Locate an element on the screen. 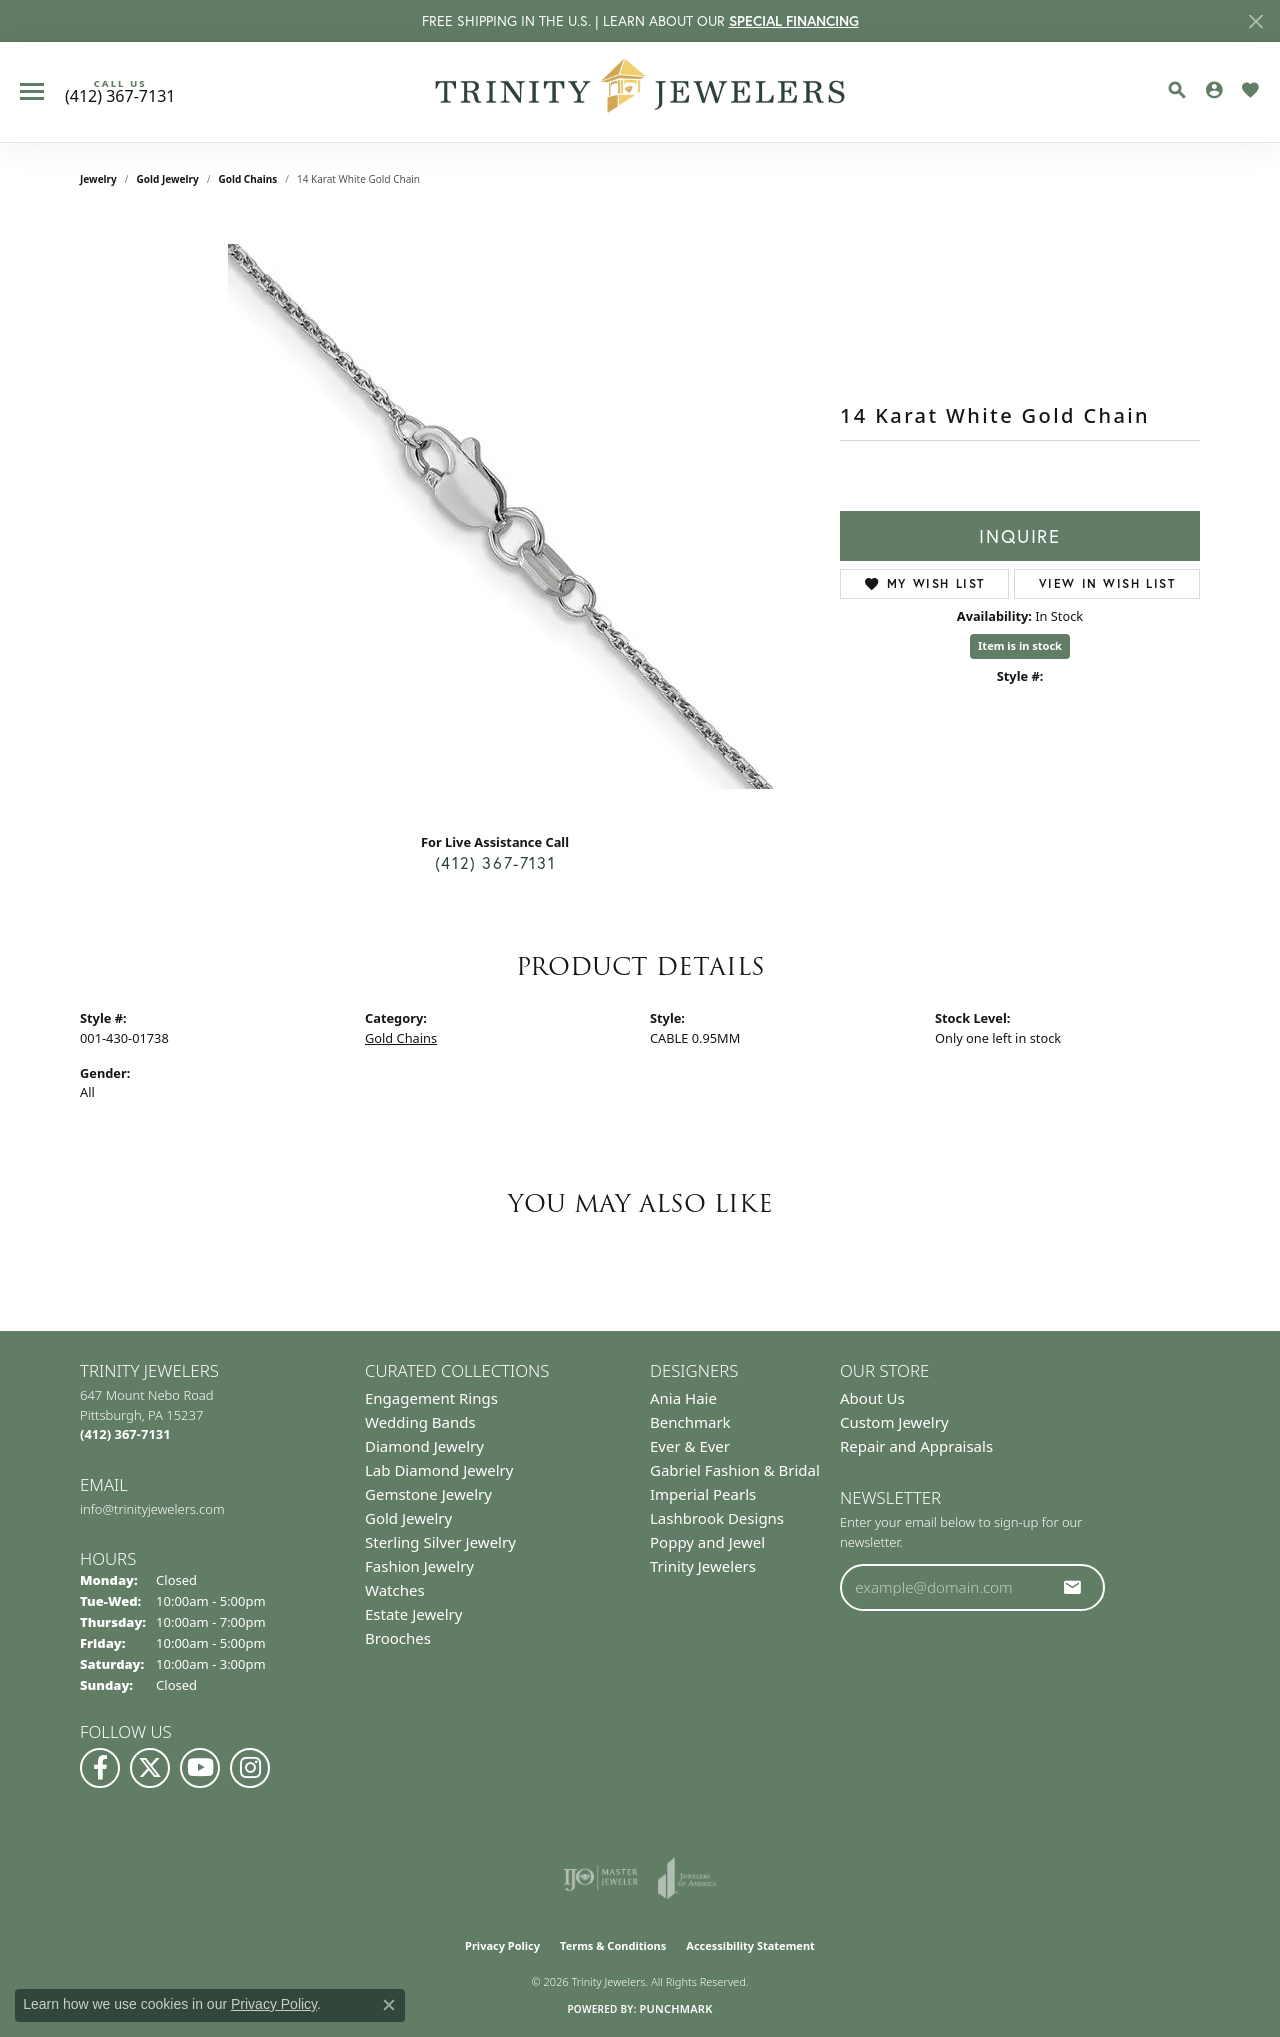  Ever & Ever [menuitem] is located at coordinates (690, 1446).